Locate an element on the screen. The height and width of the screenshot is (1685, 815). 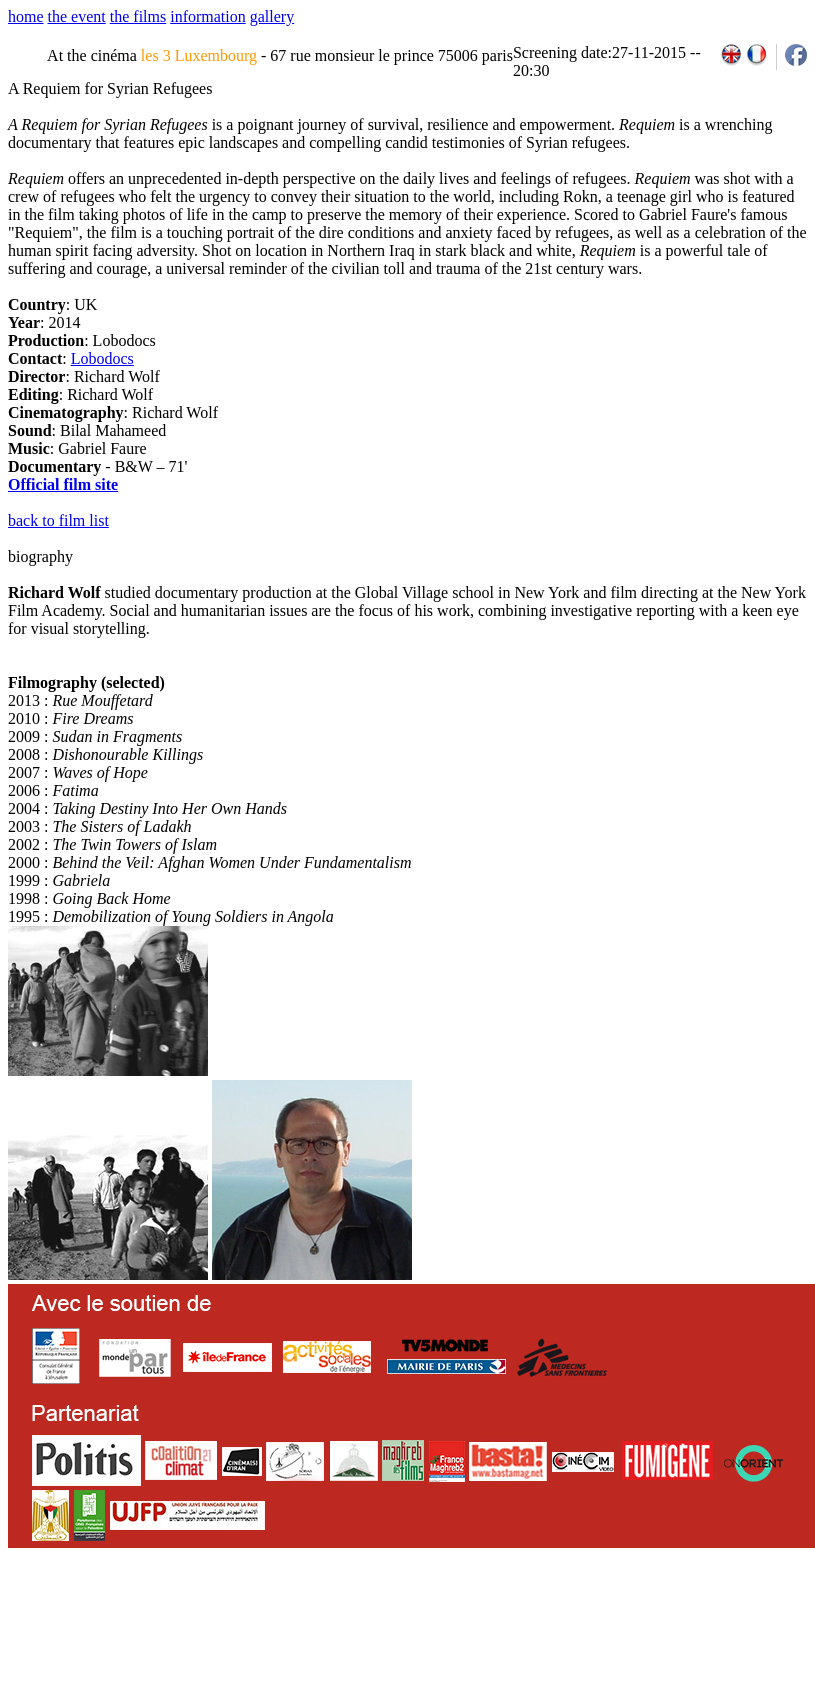
back to film list is located at coordinates (58, 520).